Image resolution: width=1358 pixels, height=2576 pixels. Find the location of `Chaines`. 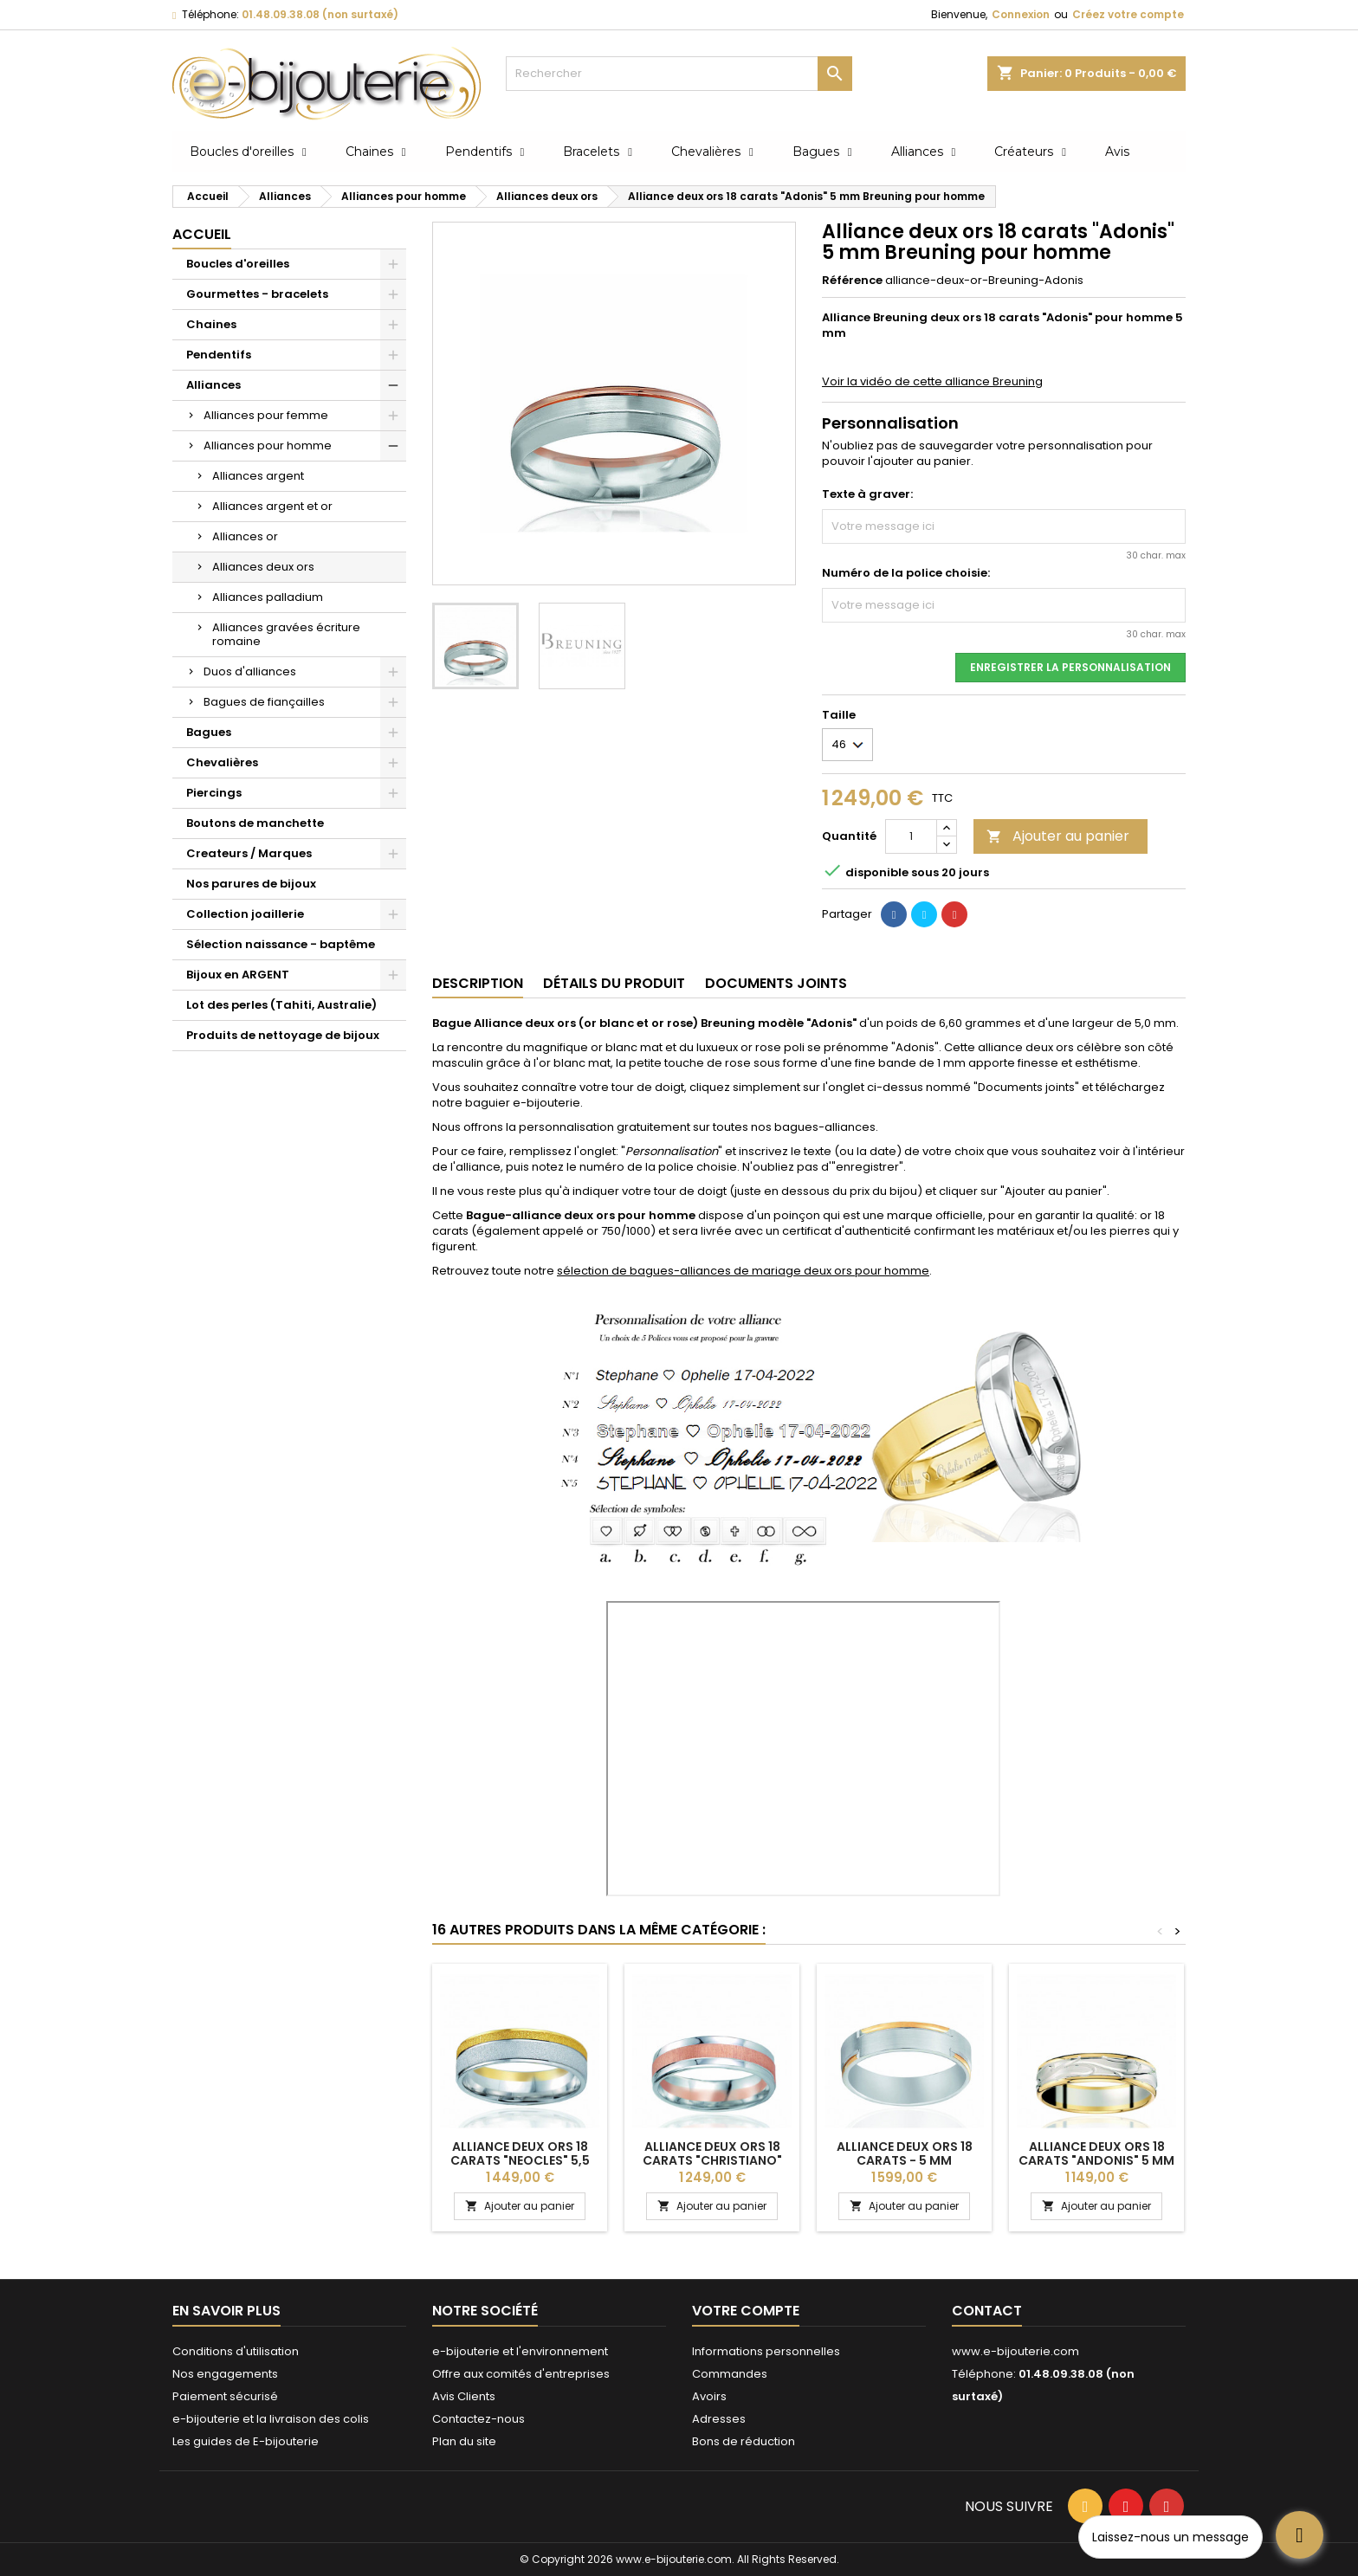

Chaines is located at coordinates (211, 324).